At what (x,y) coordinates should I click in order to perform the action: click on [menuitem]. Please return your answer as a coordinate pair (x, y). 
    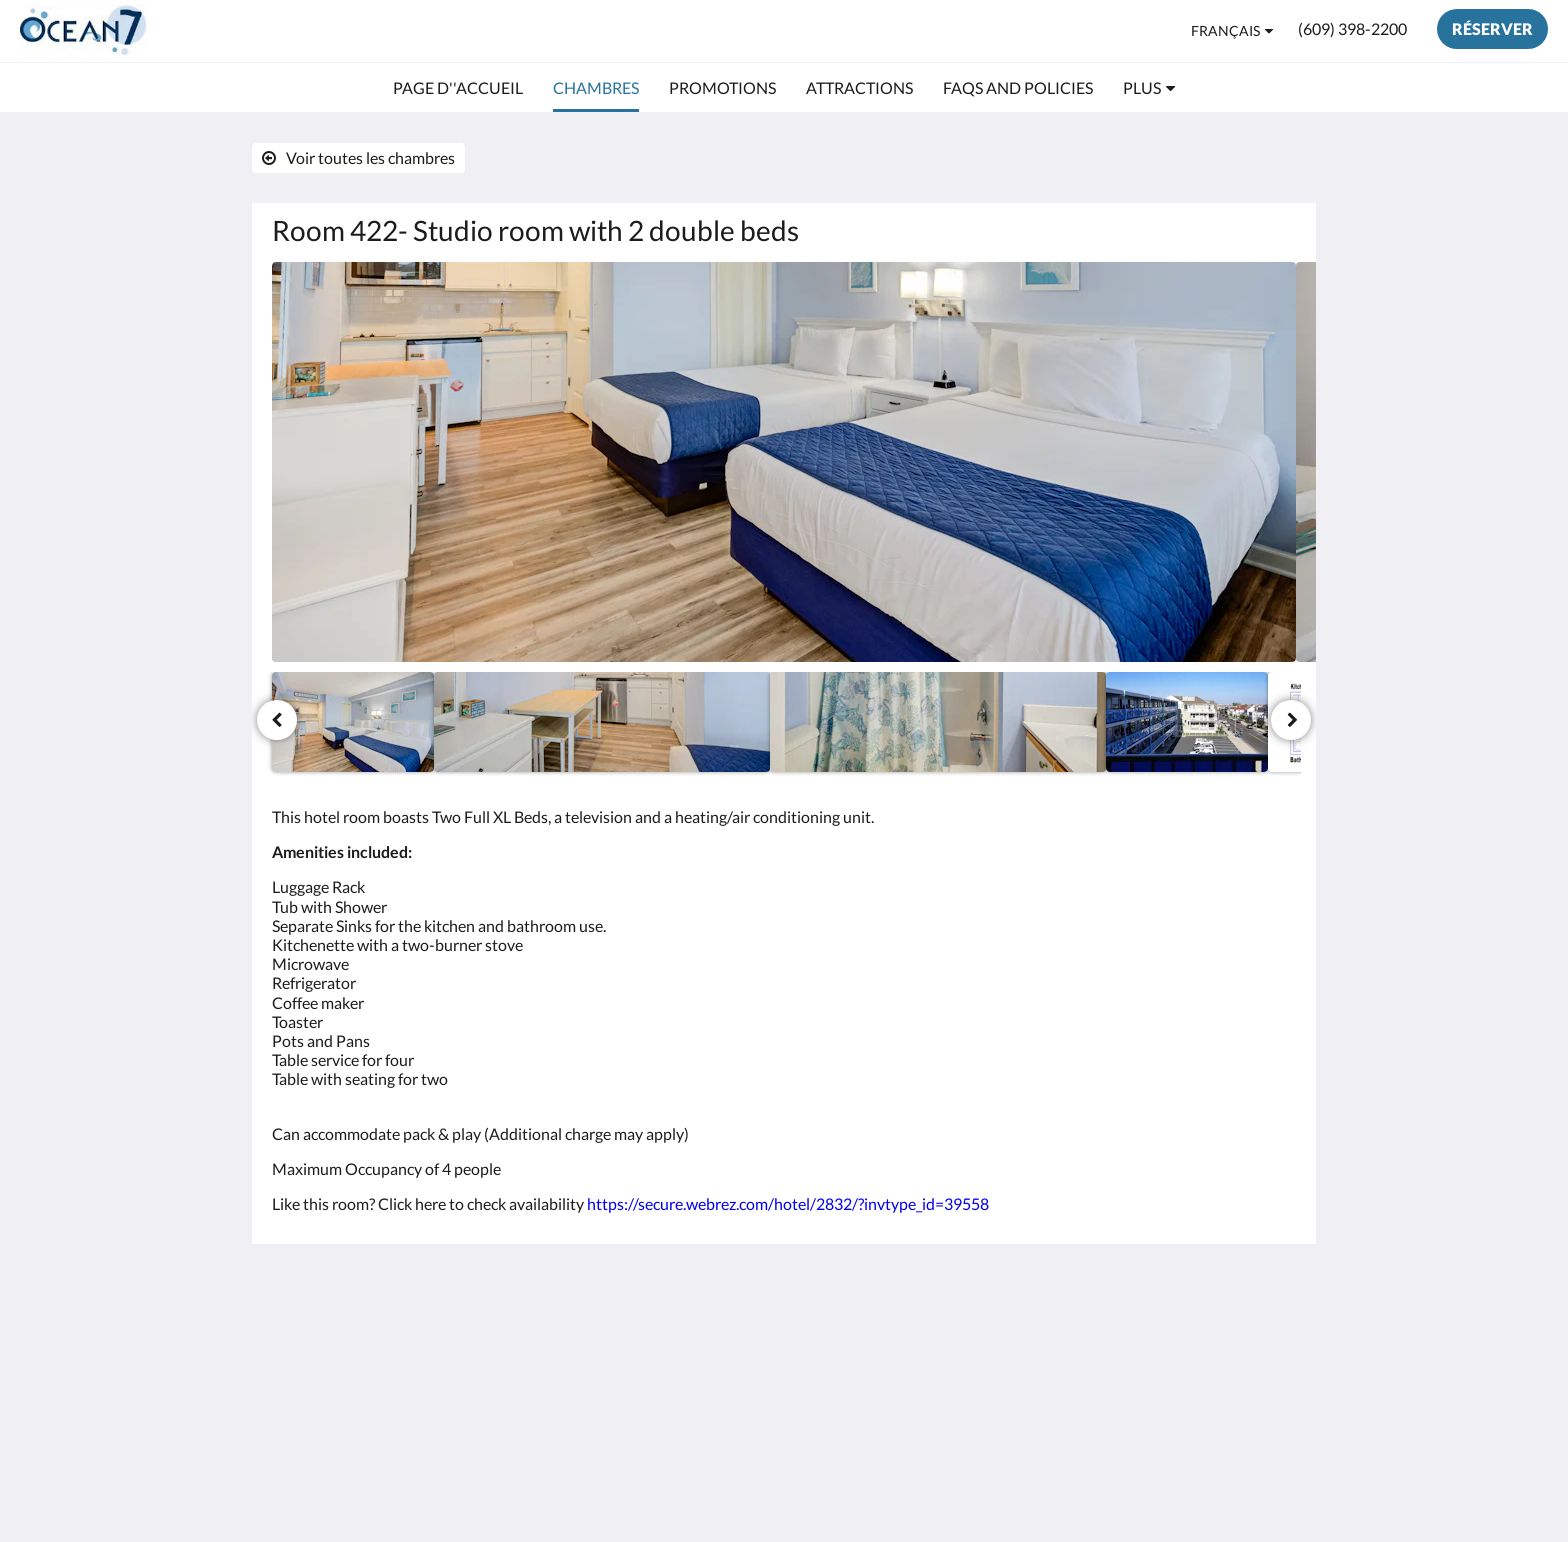
    Looking at the image, I should click on (458, 88).